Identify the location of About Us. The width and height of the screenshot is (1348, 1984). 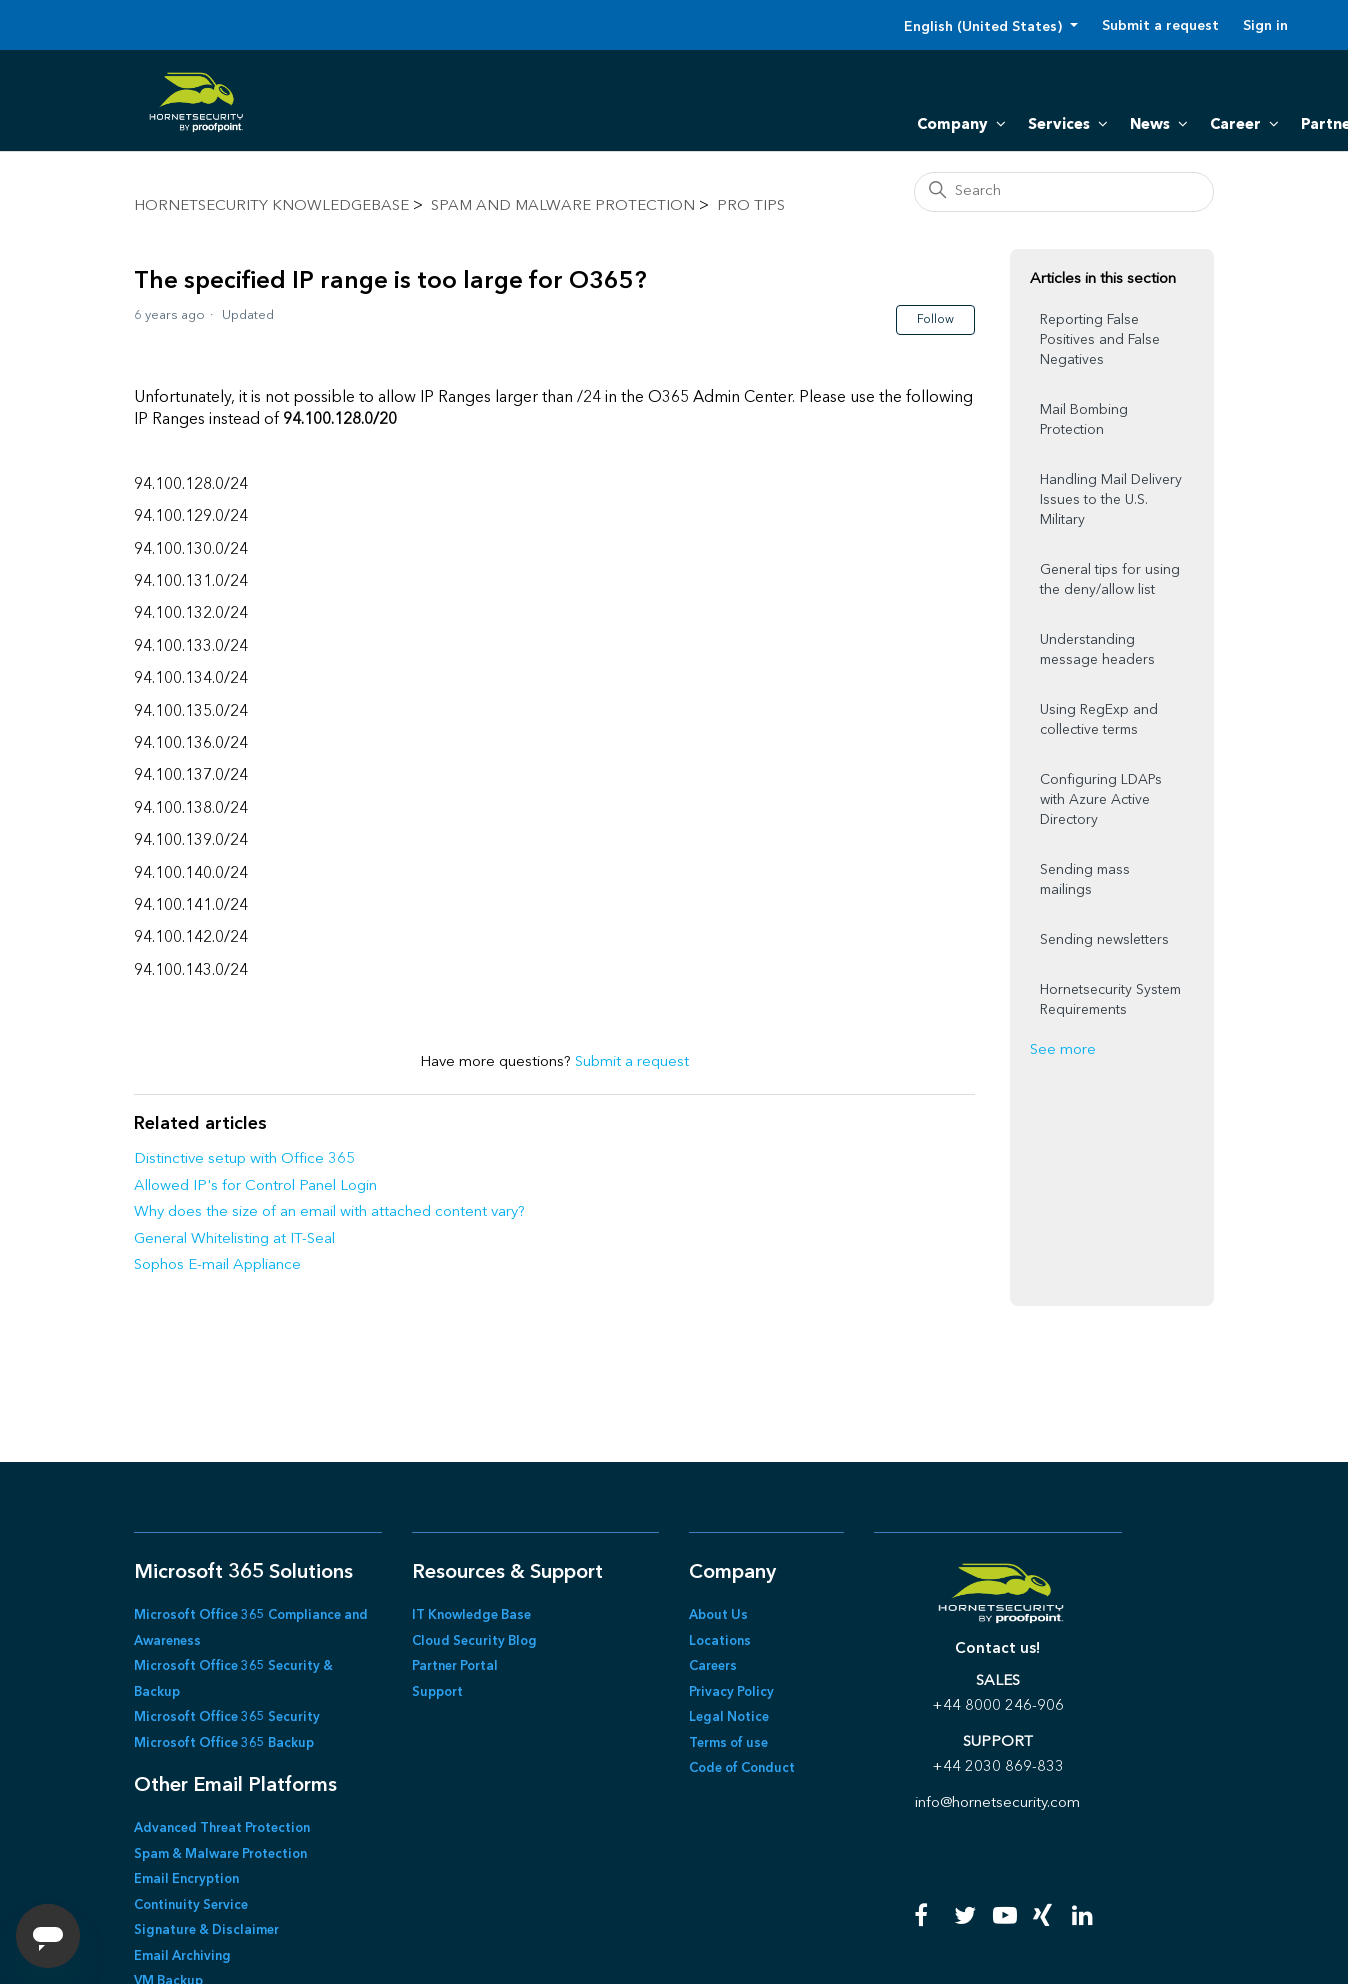
(718, 1615).